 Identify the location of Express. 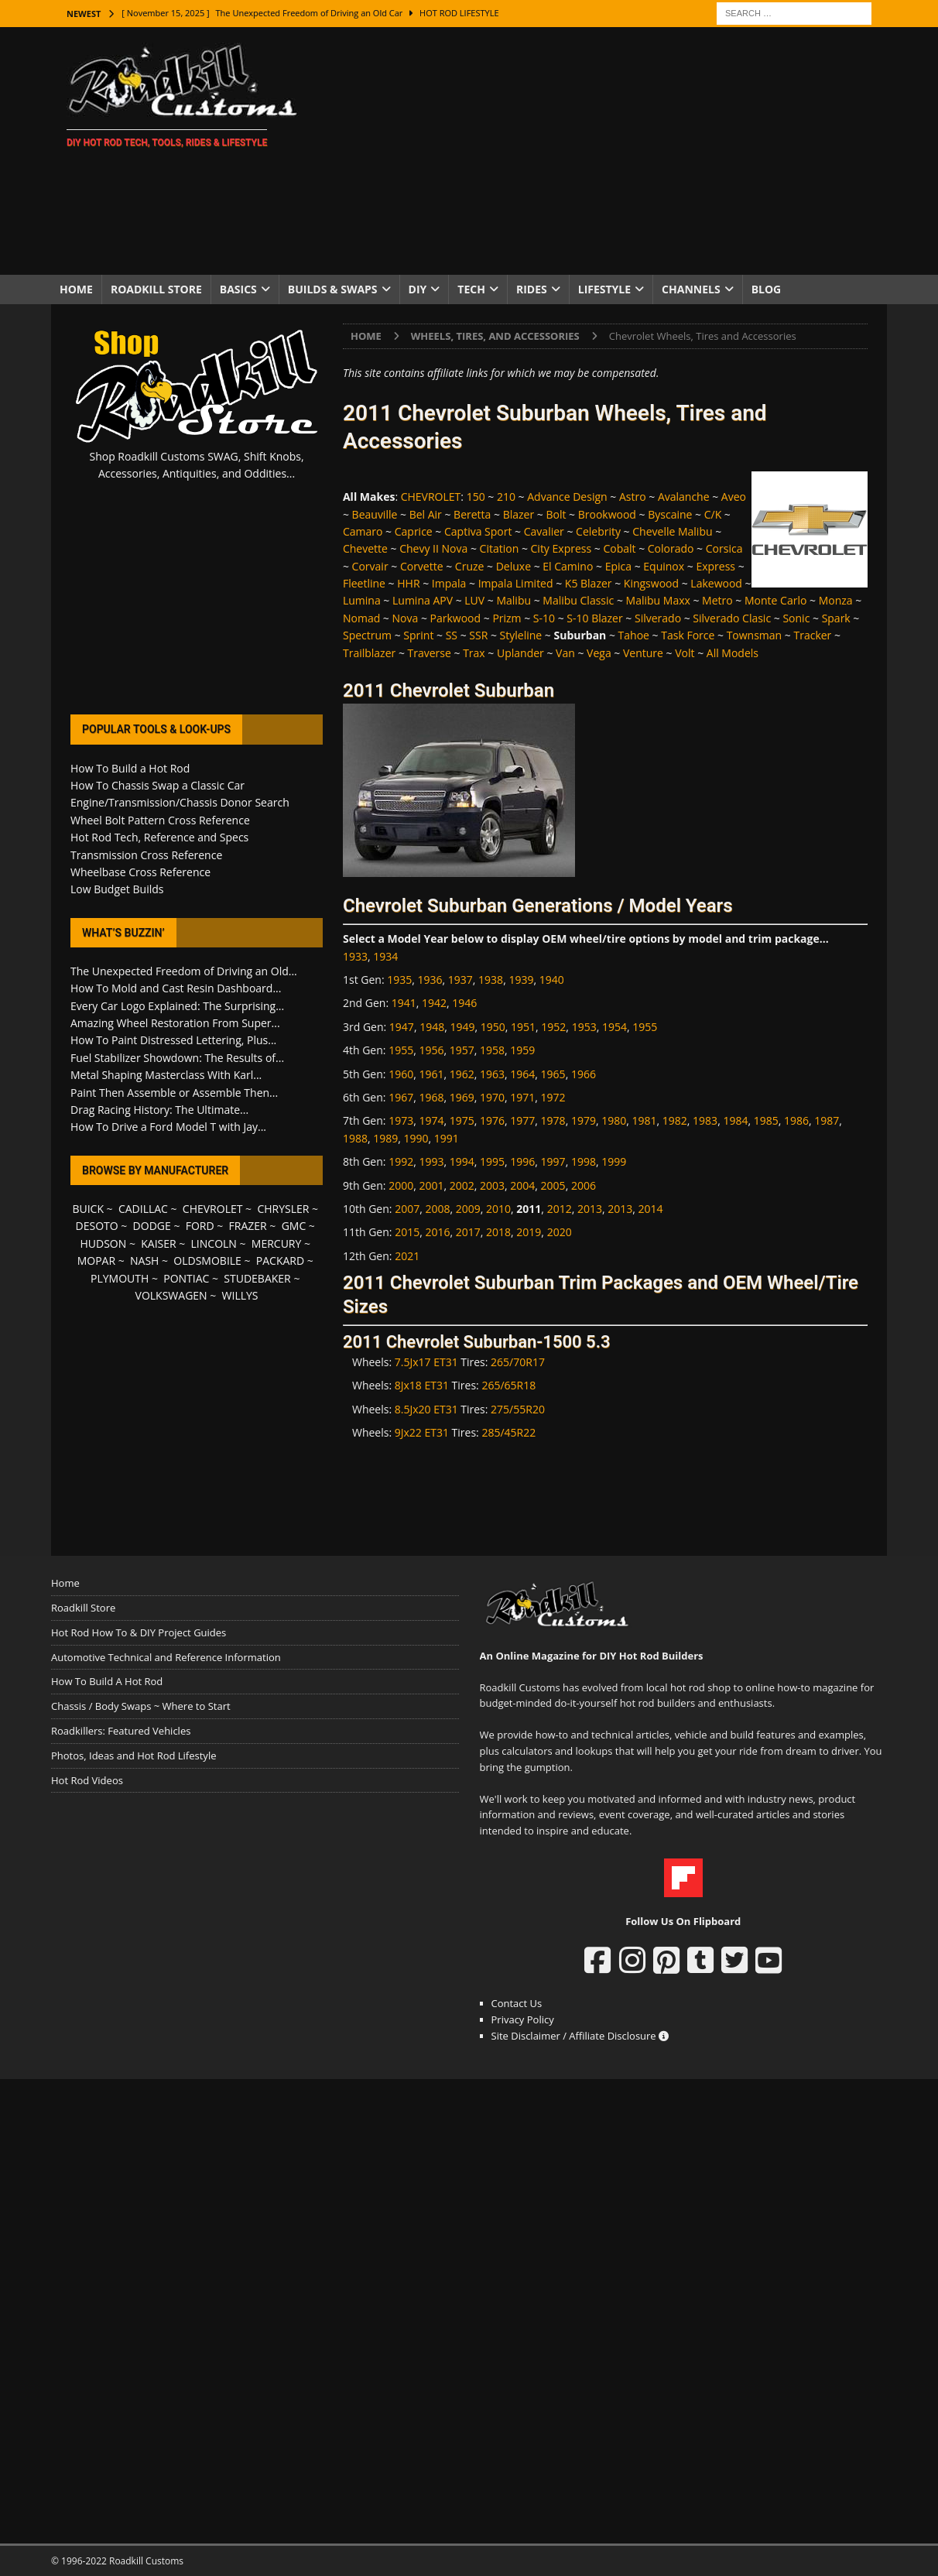
(715, 566).